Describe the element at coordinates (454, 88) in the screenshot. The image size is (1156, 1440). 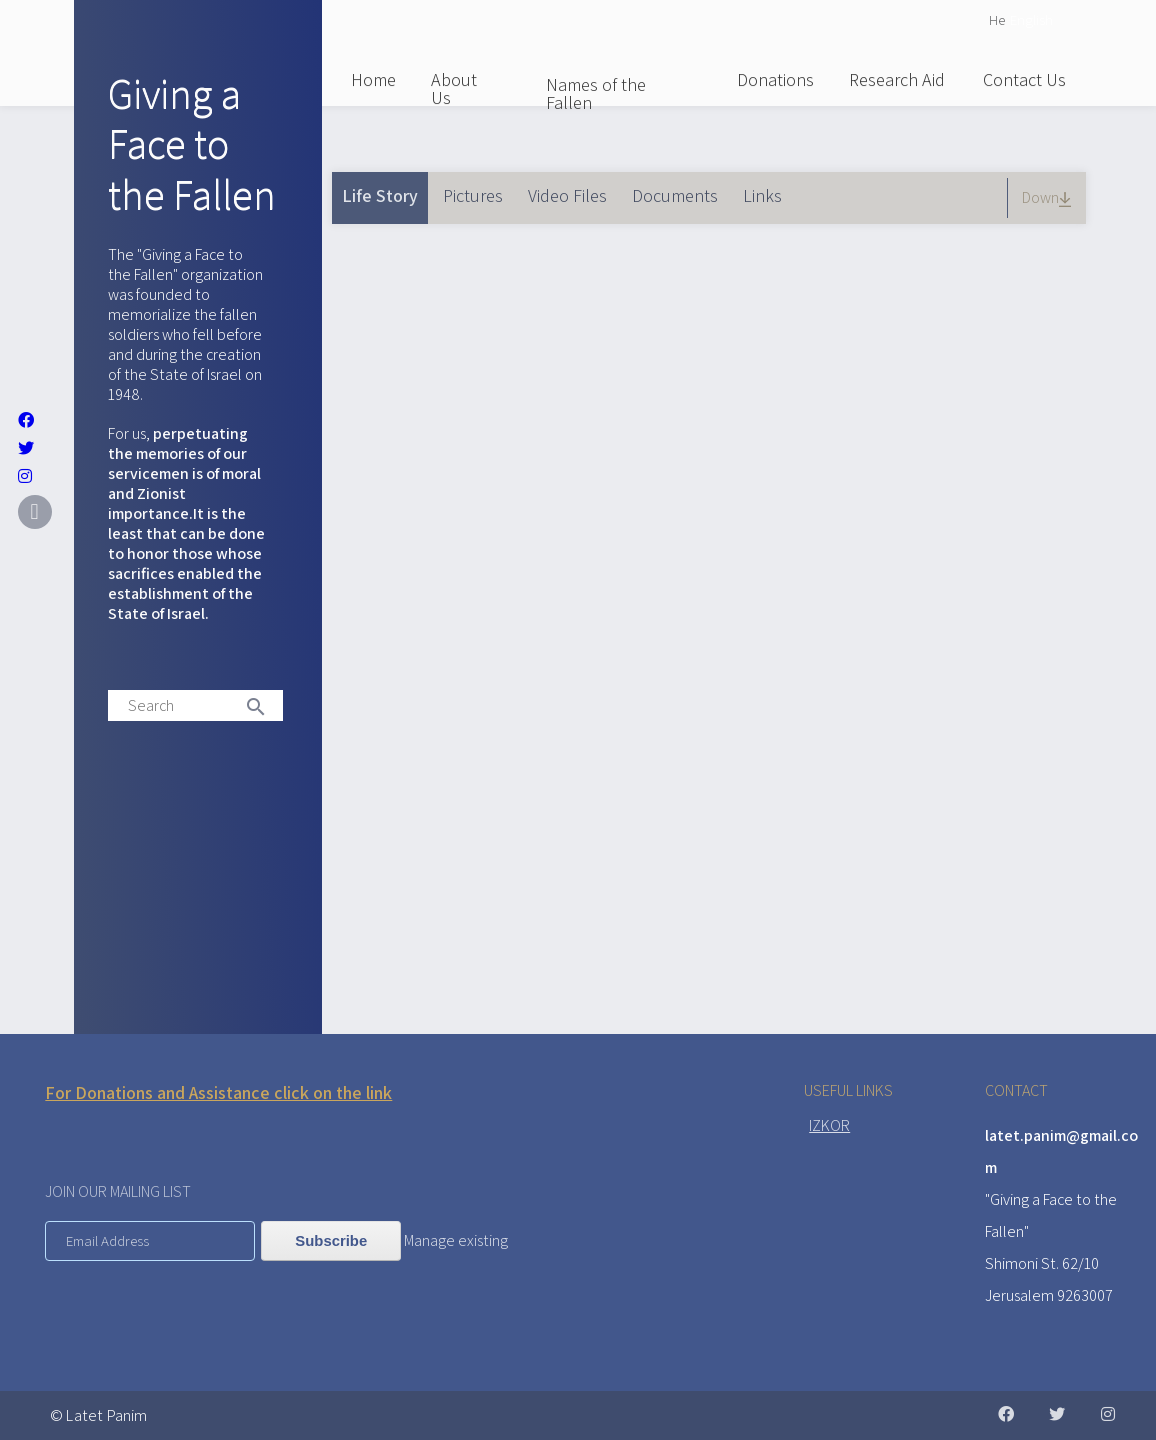
I see `About Us` at that location.